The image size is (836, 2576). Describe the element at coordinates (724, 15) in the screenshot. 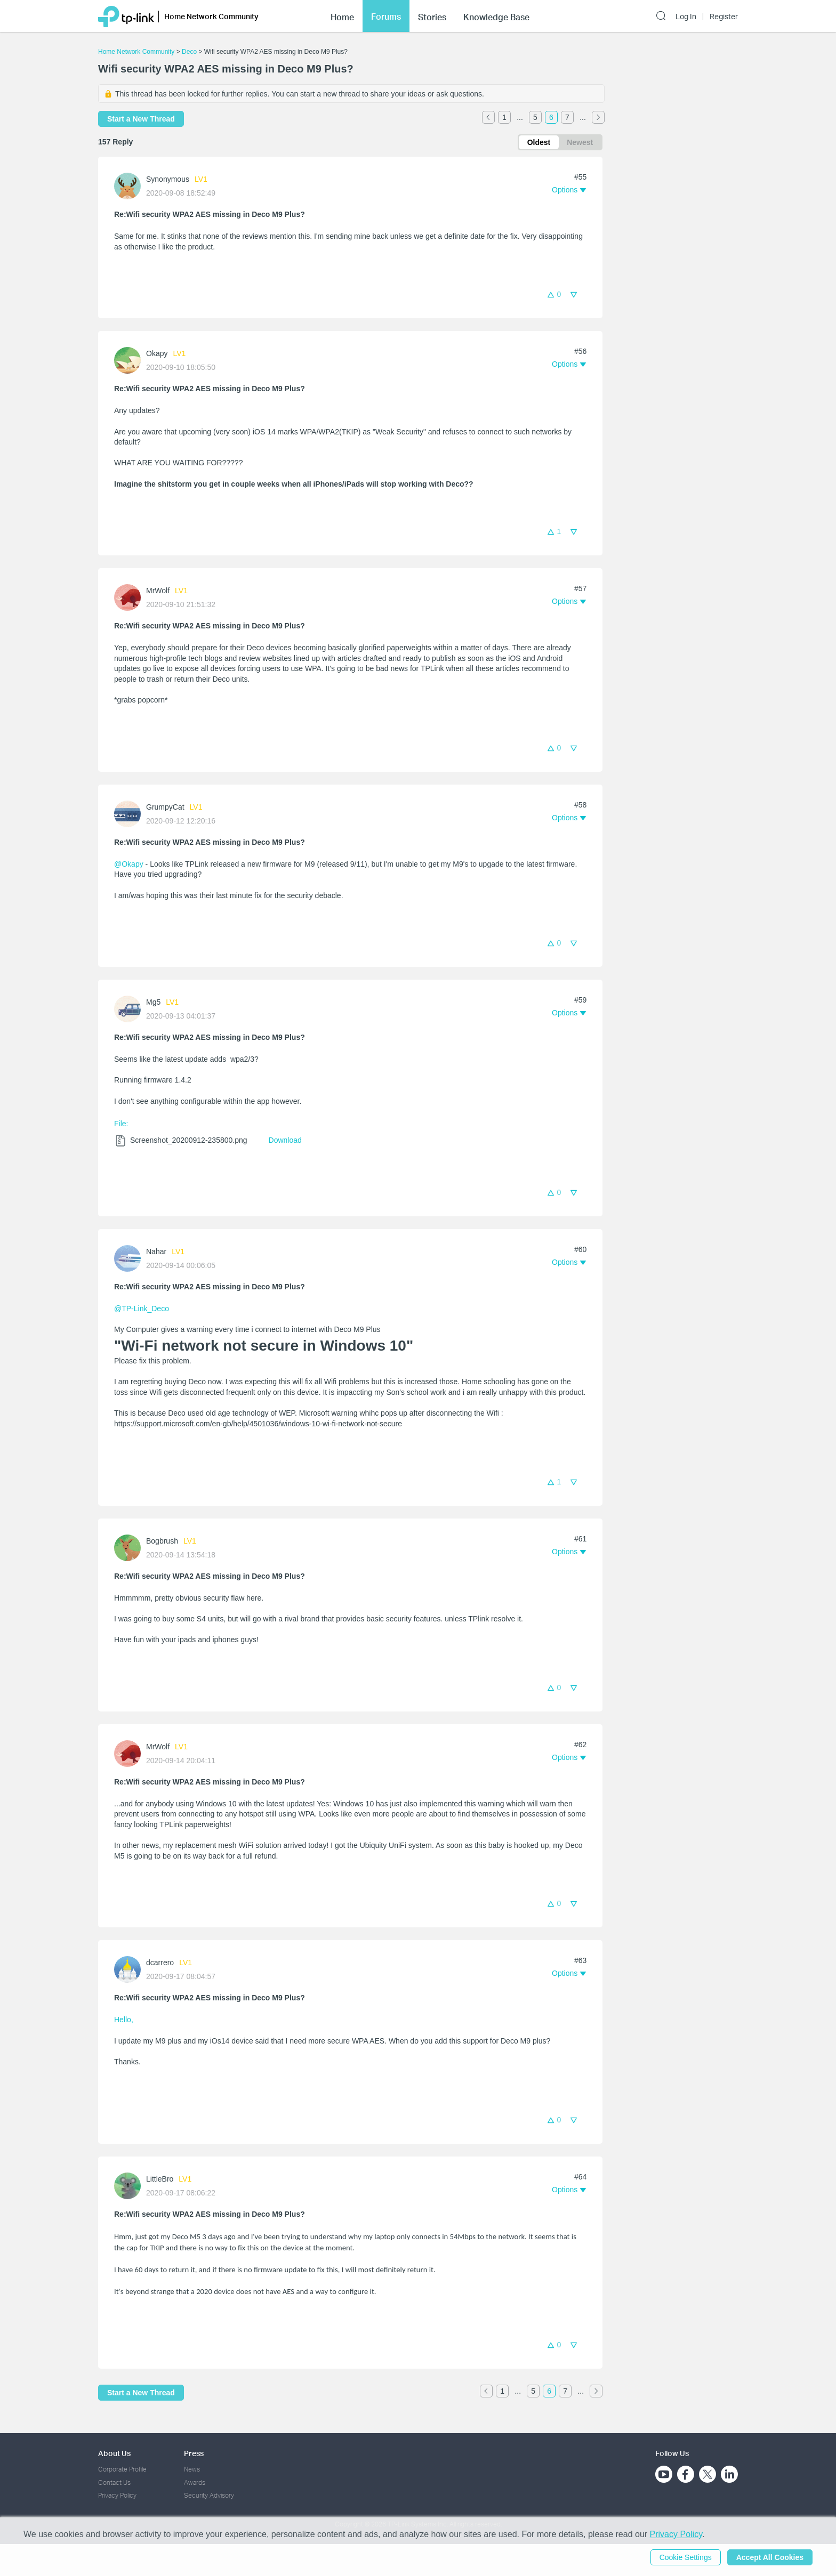

I see `Register` at that location.